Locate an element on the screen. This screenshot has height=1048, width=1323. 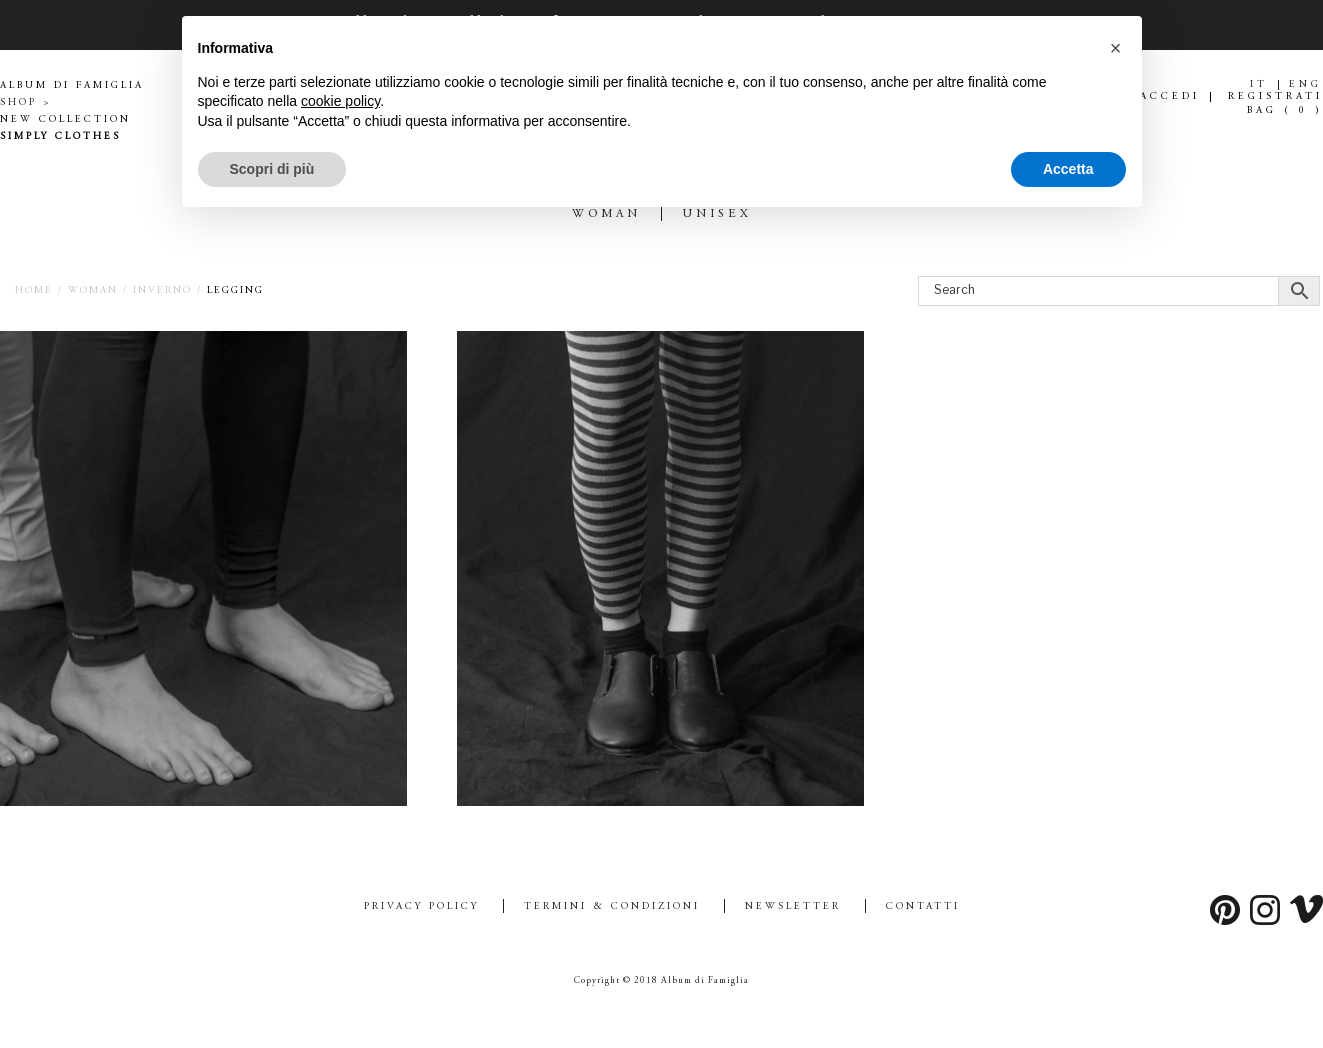
Privacy Policy is located at coordinates (421, 907).